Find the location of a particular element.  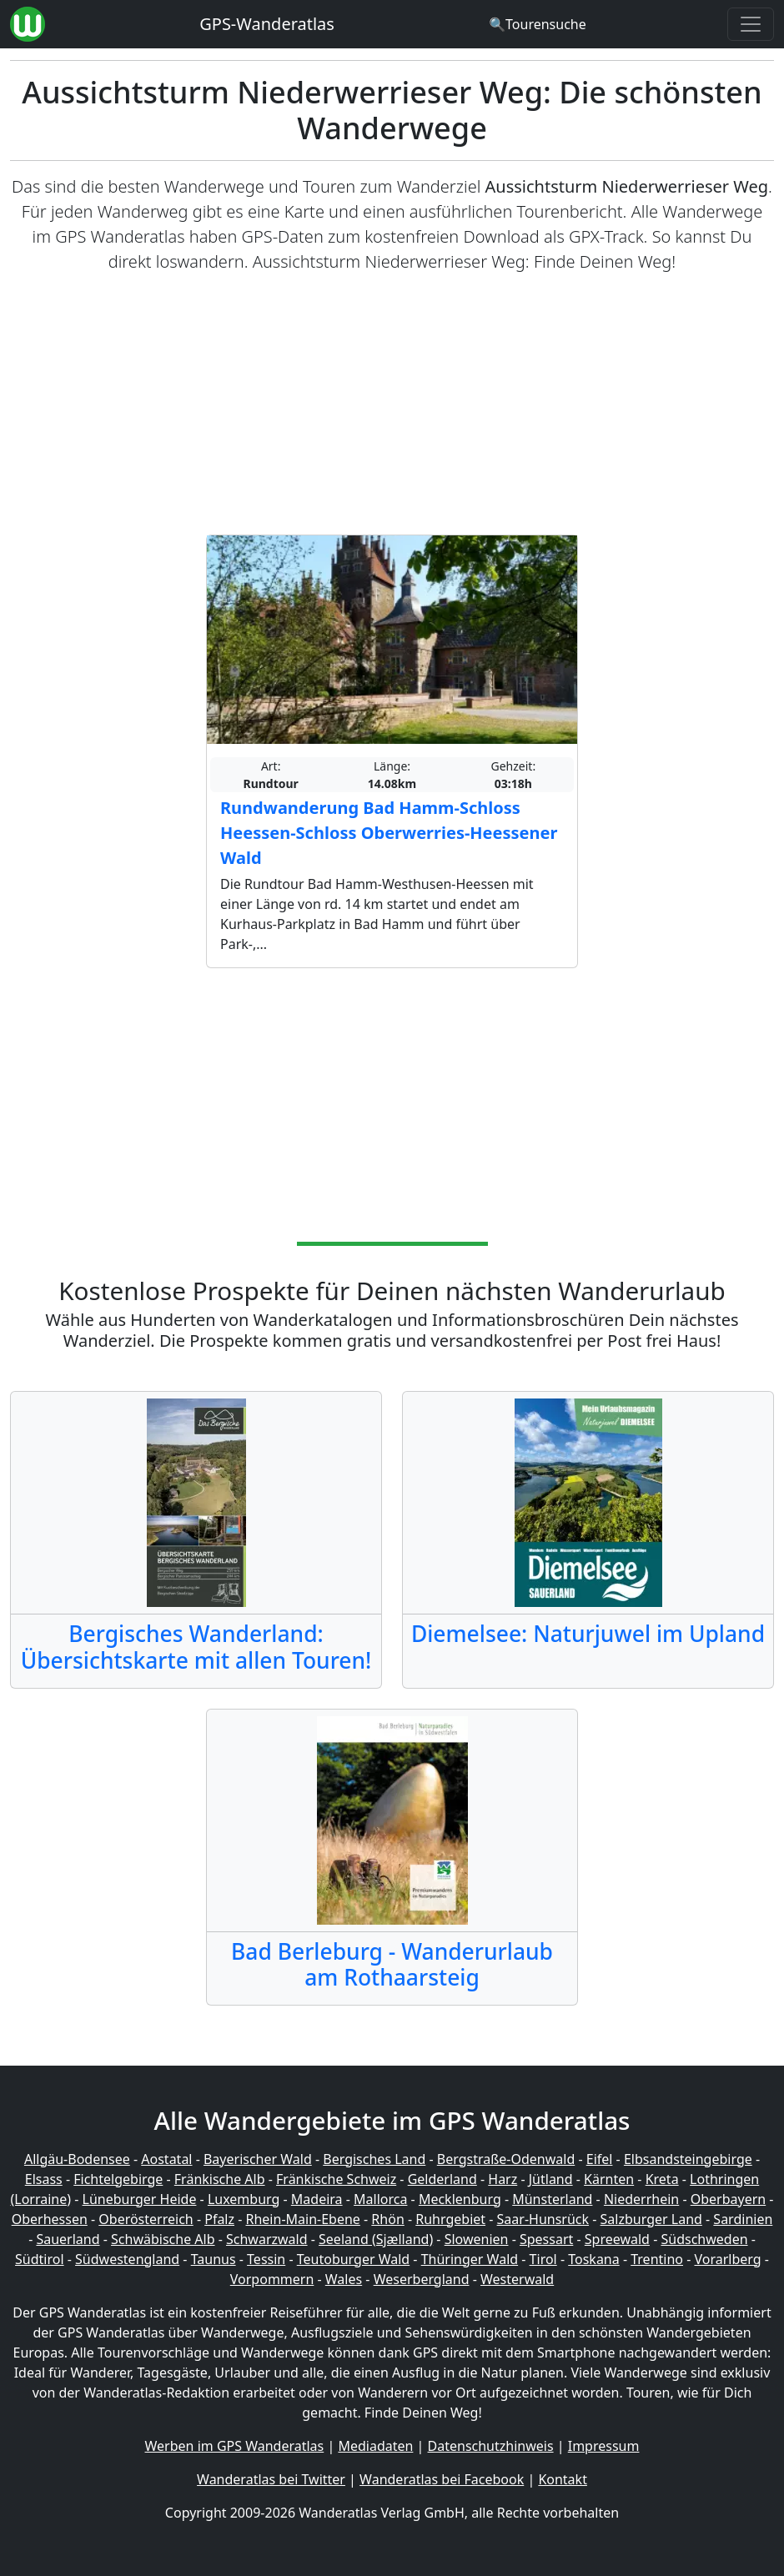

Kreta is located at coordinates (662, 2179).